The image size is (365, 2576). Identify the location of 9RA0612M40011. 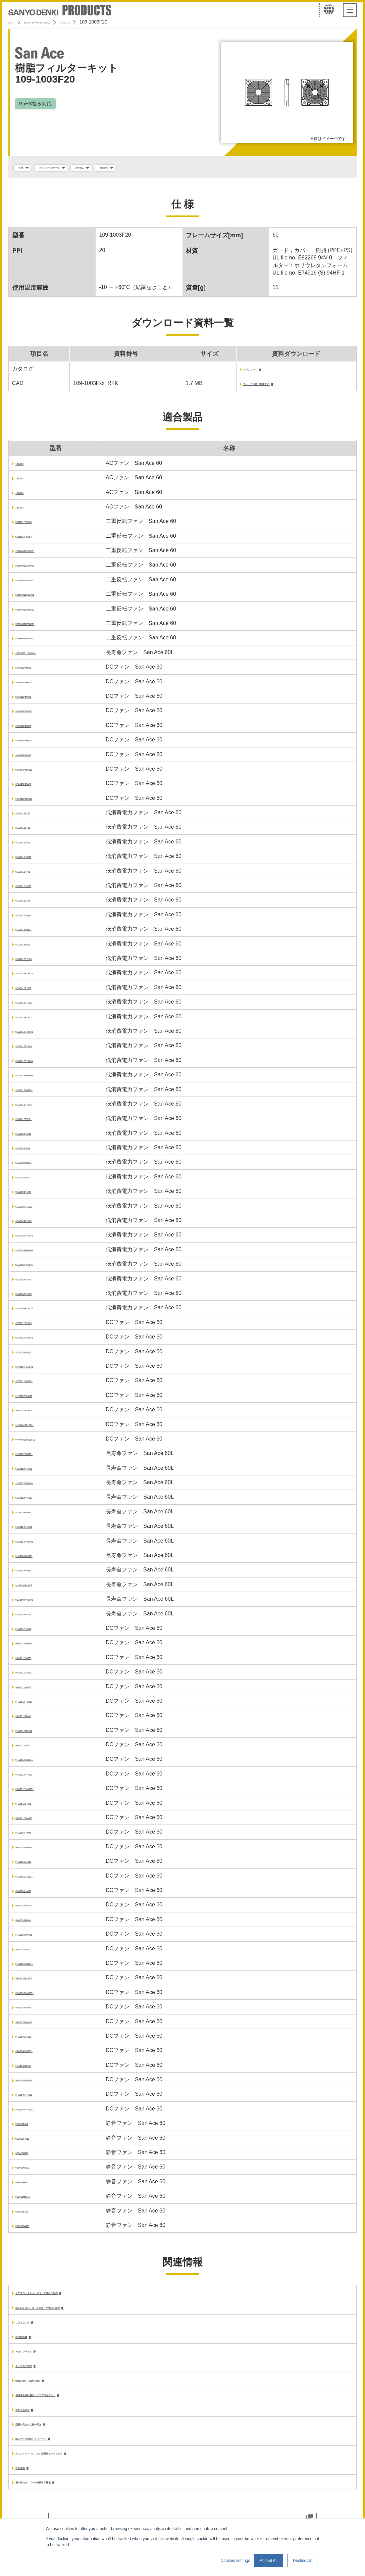
(36, 1763).